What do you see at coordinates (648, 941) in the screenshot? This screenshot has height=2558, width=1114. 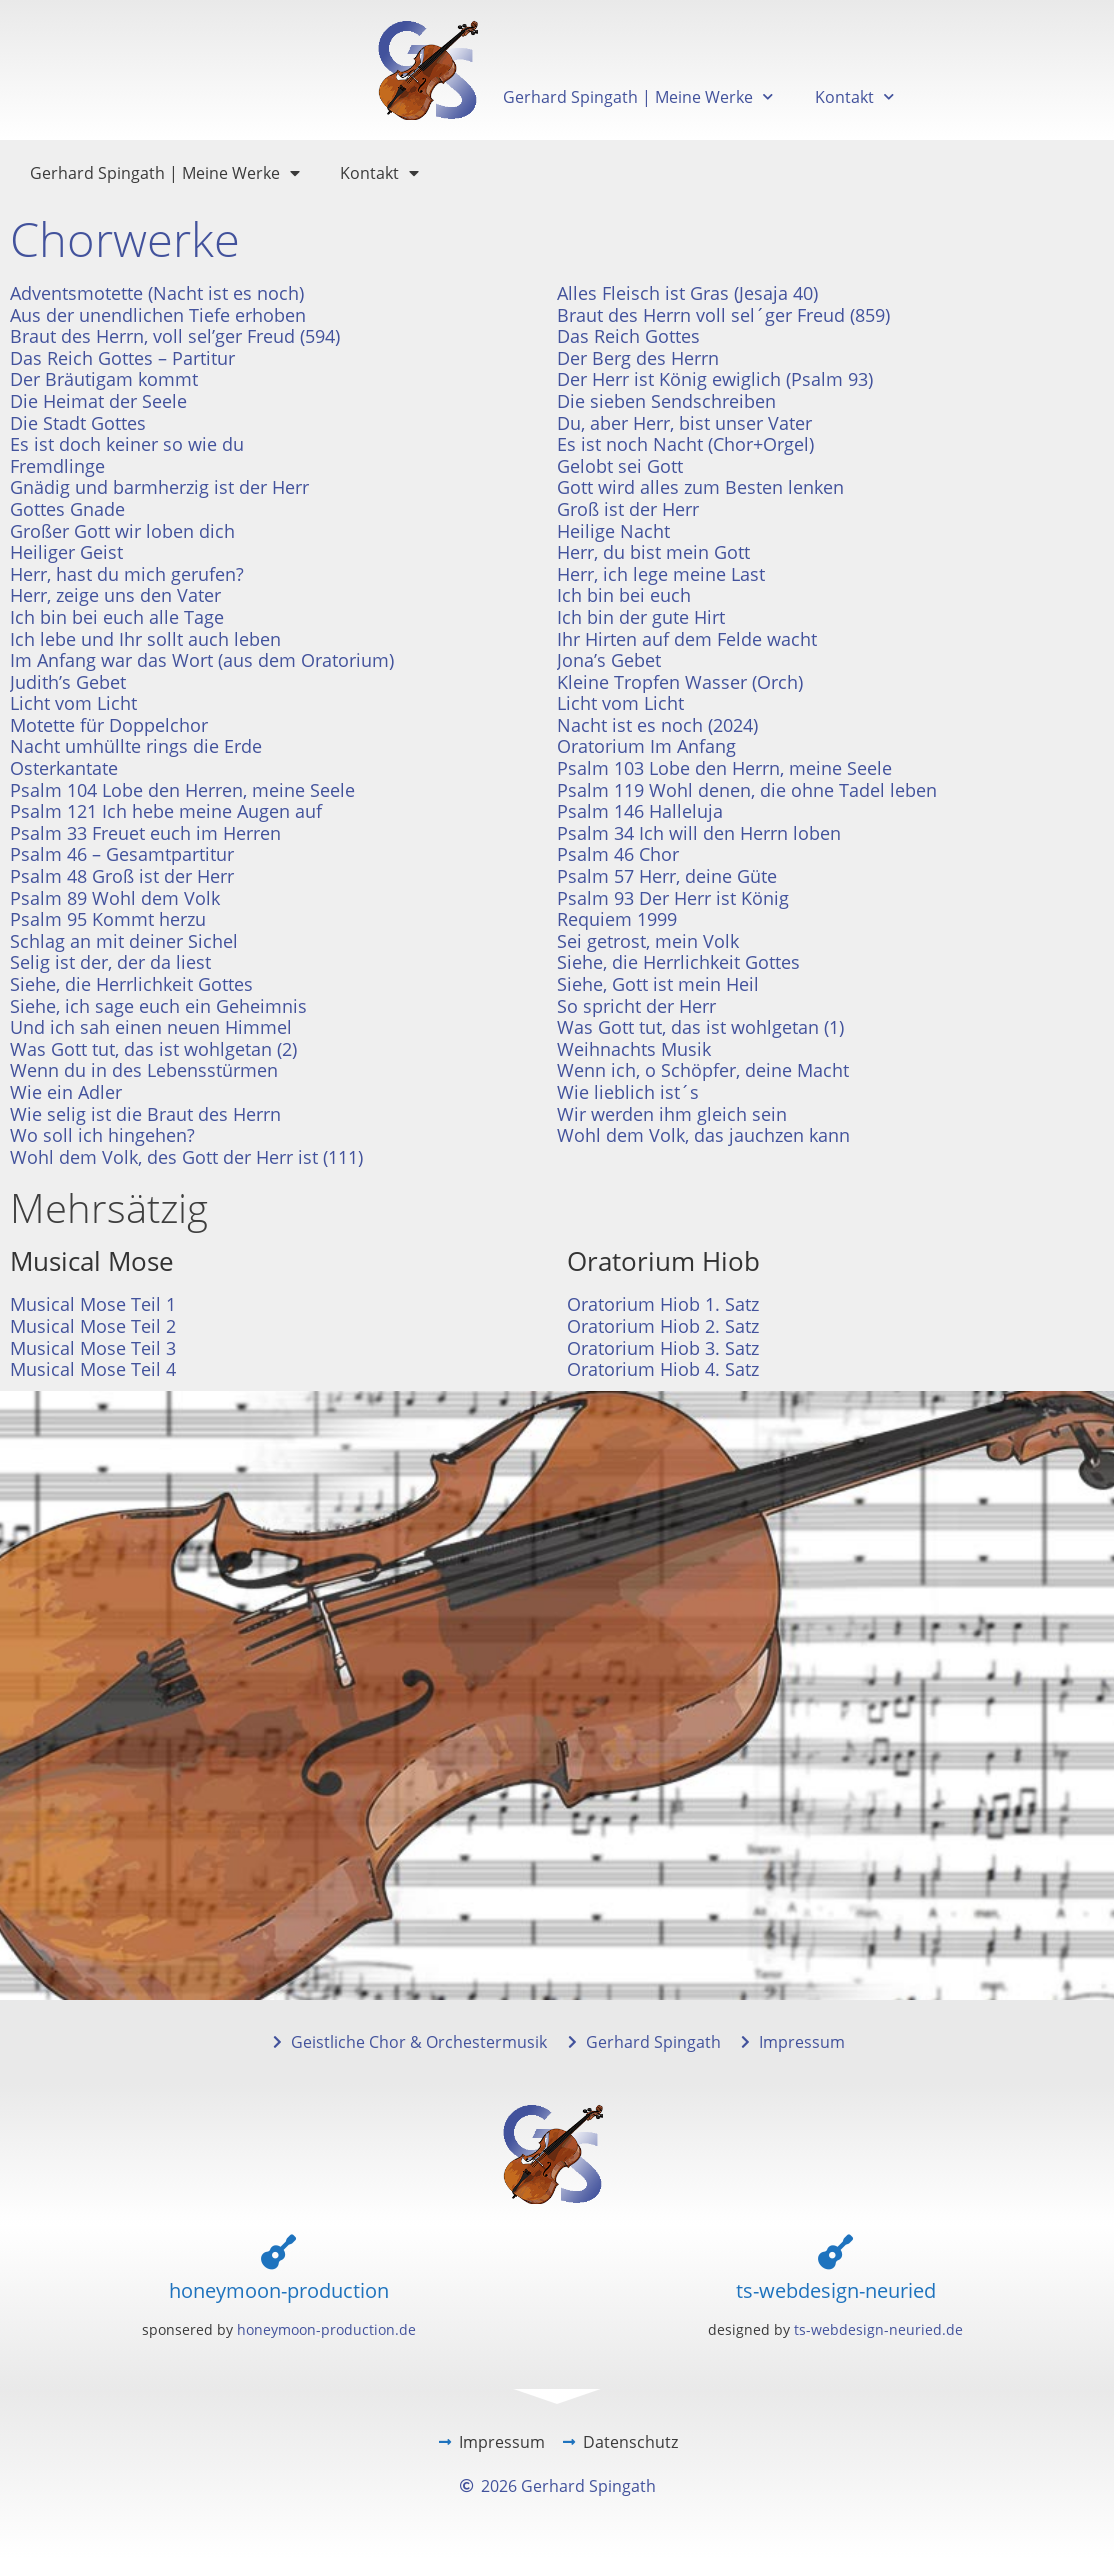 I see `Sei getrost, mein Volk` at bounding box center [648, 941].